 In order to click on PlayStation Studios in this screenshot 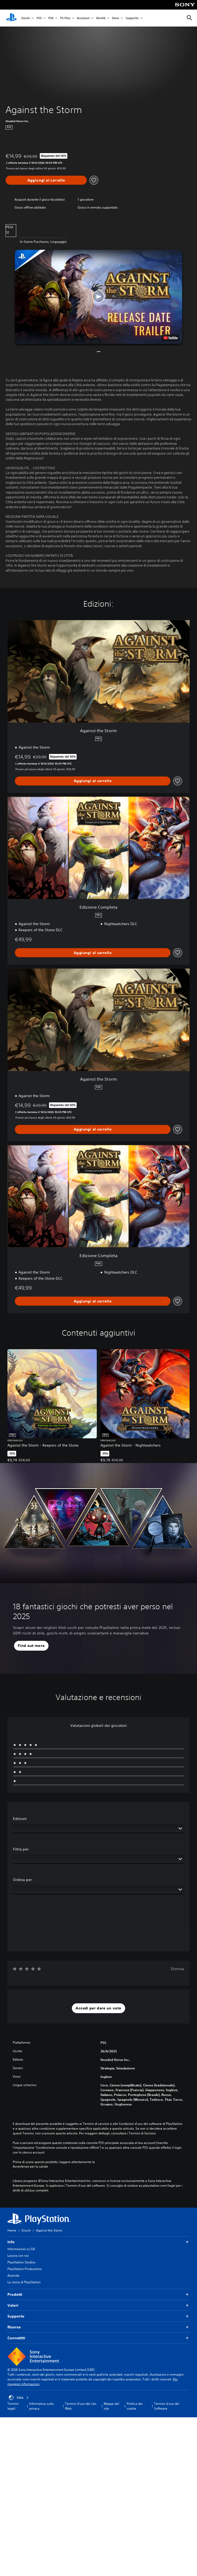, I will do `click(21, 2262)`.